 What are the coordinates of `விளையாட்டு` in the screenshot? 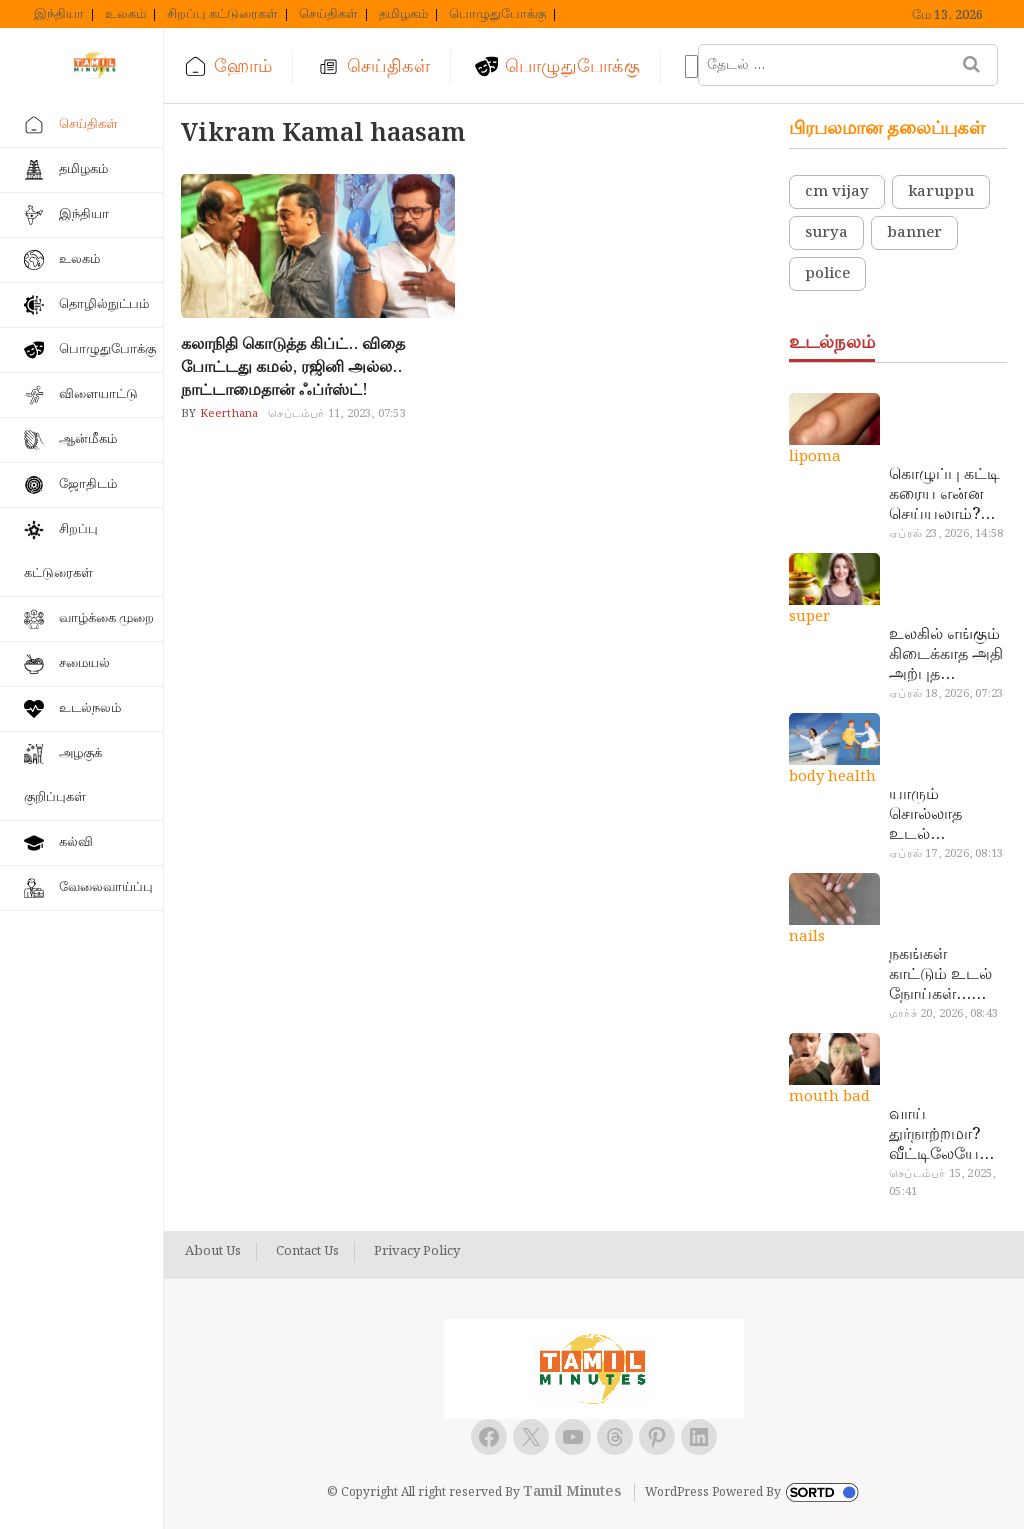 It's located at (98, 394).